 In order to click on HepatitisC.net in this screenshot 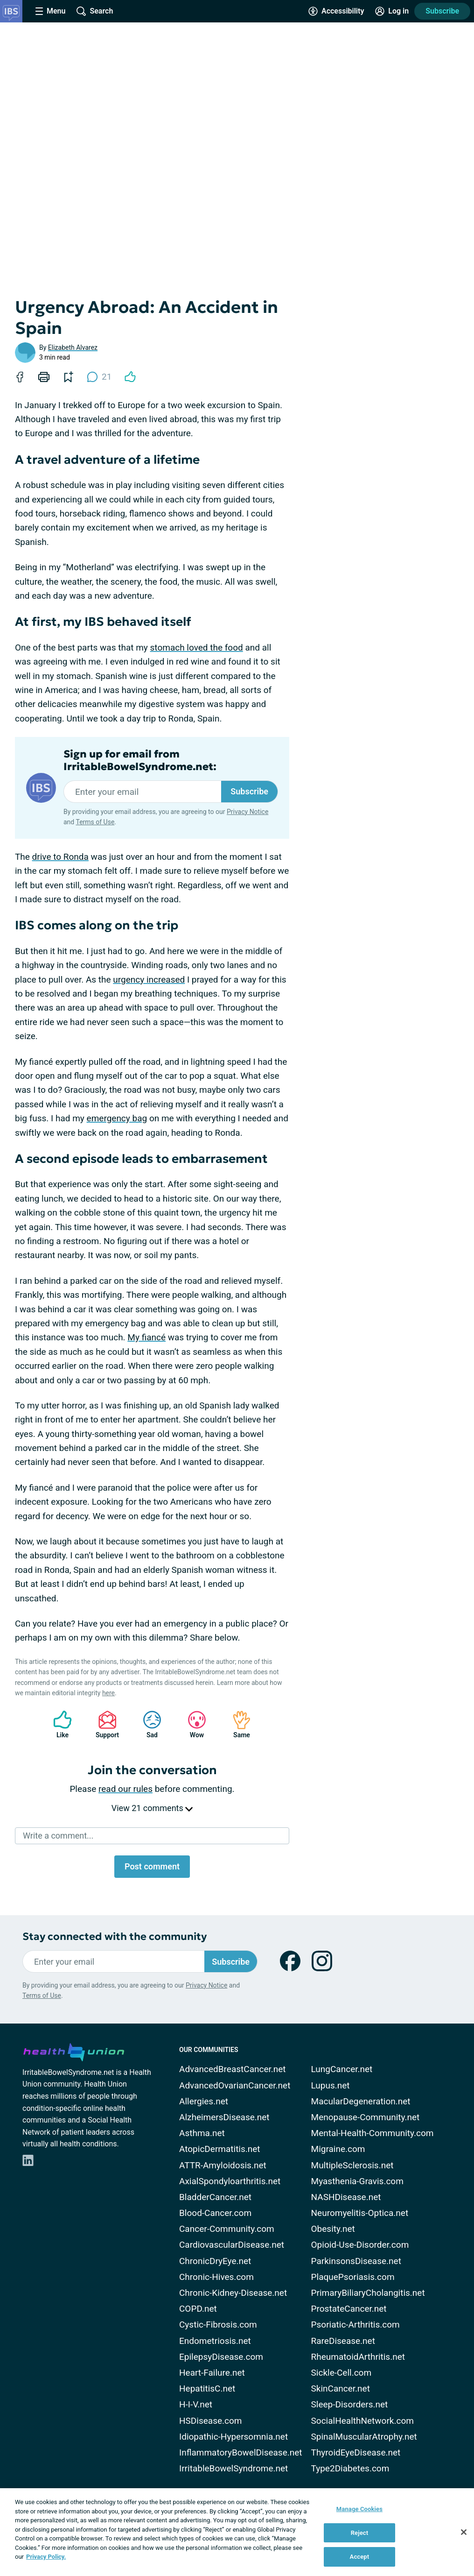, I will do `click(207, 2388)`.